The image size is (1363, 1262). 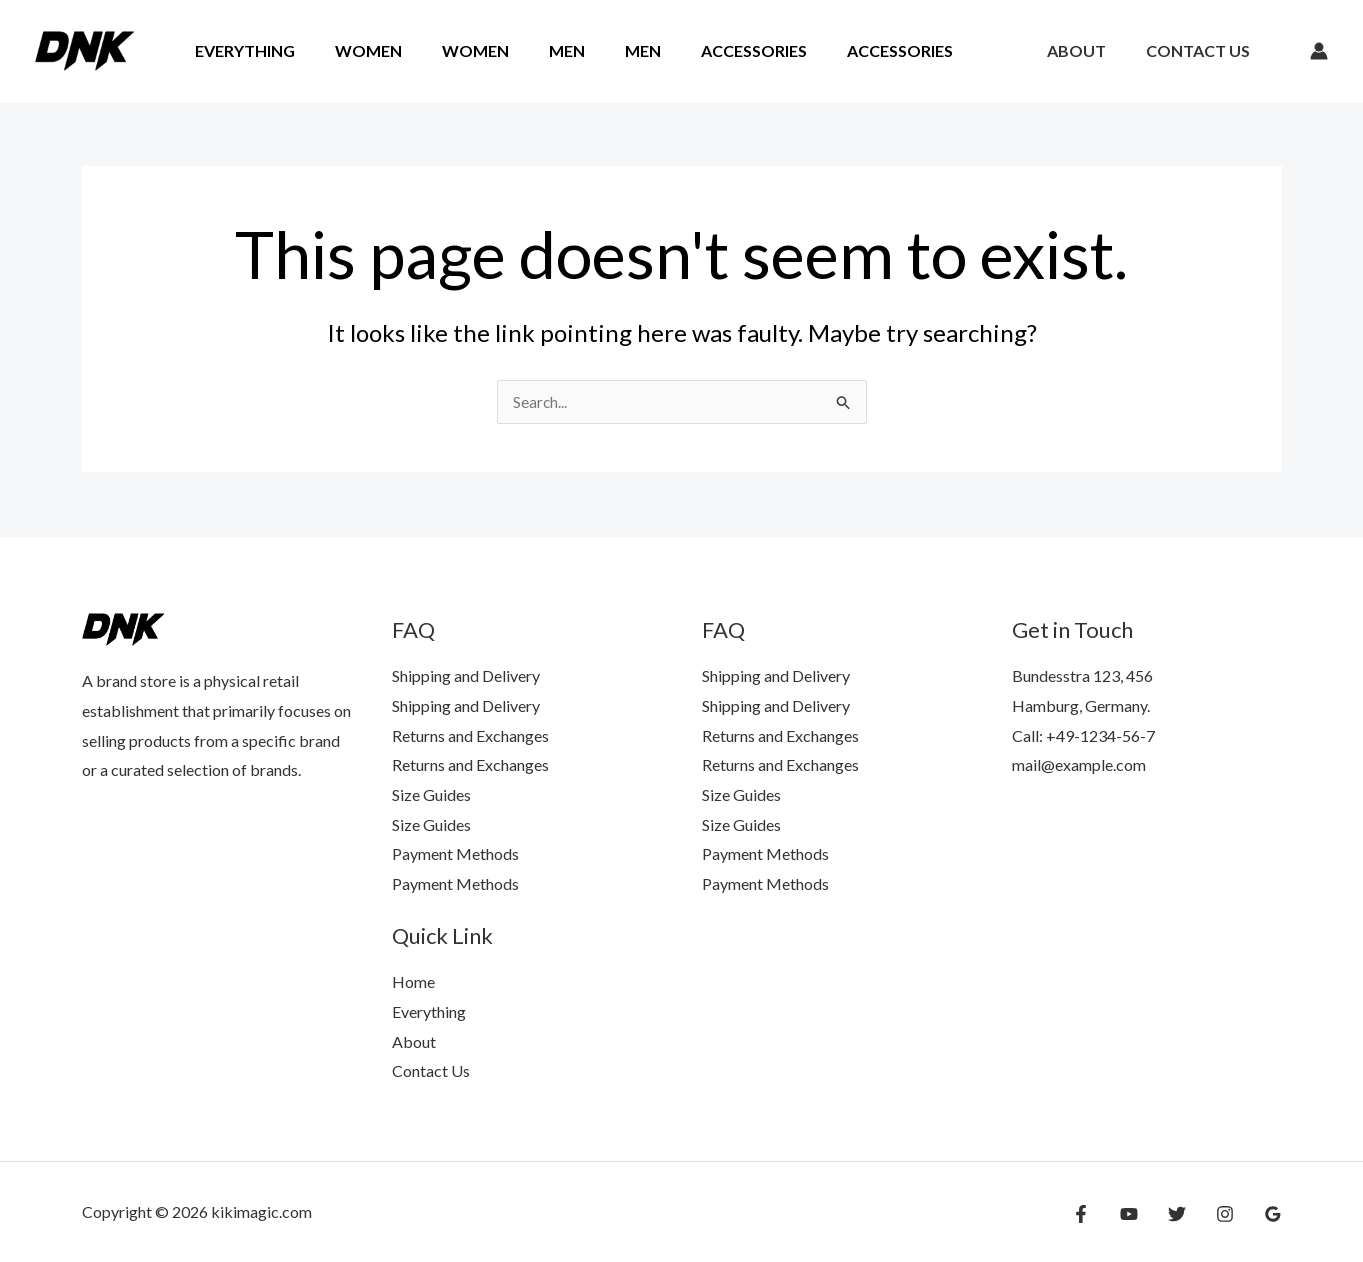 I want to click on [Twitter], so click(x=1187, y=1214).